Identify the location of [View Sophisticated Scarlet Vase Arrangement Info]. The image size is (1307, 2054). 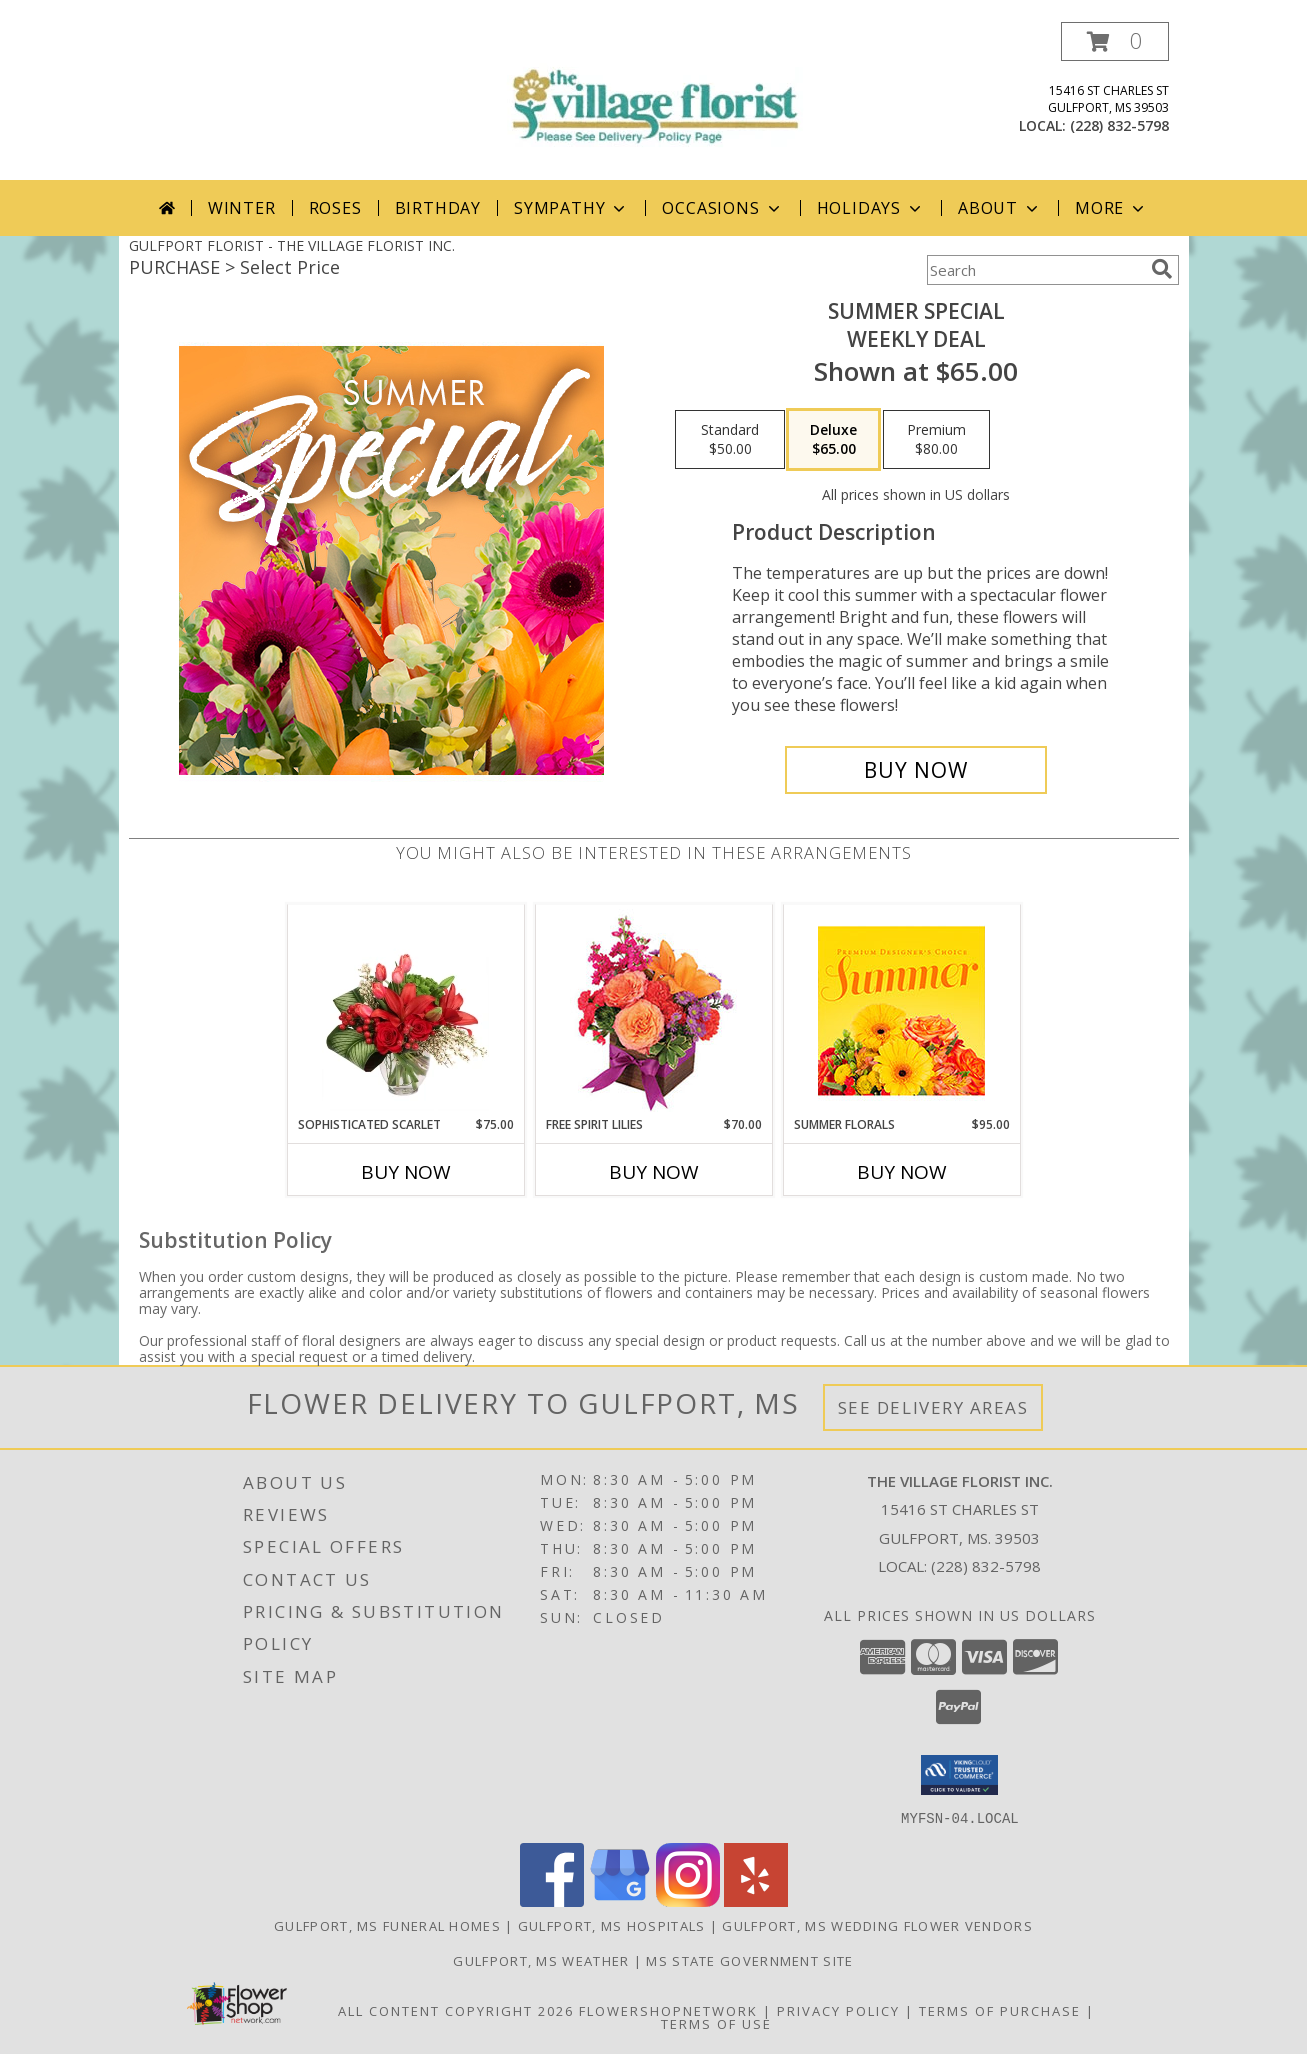
(405, 1010).